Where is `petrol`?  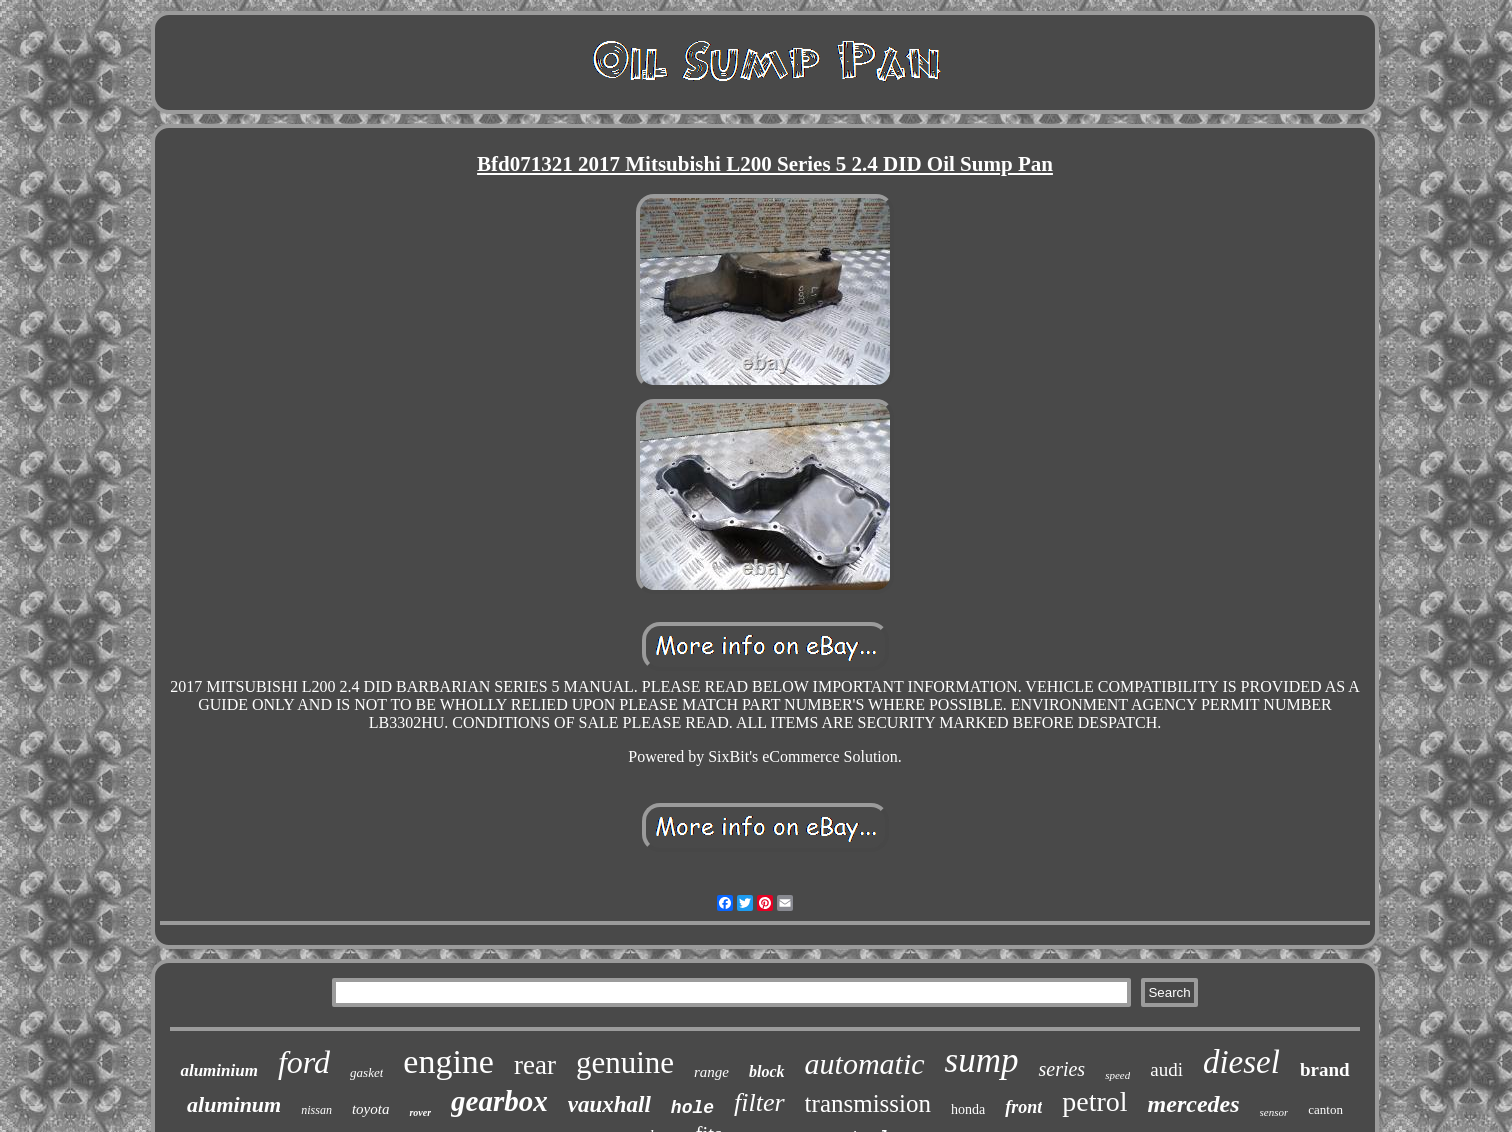 petrol is located at coordinates (1094, 1101).